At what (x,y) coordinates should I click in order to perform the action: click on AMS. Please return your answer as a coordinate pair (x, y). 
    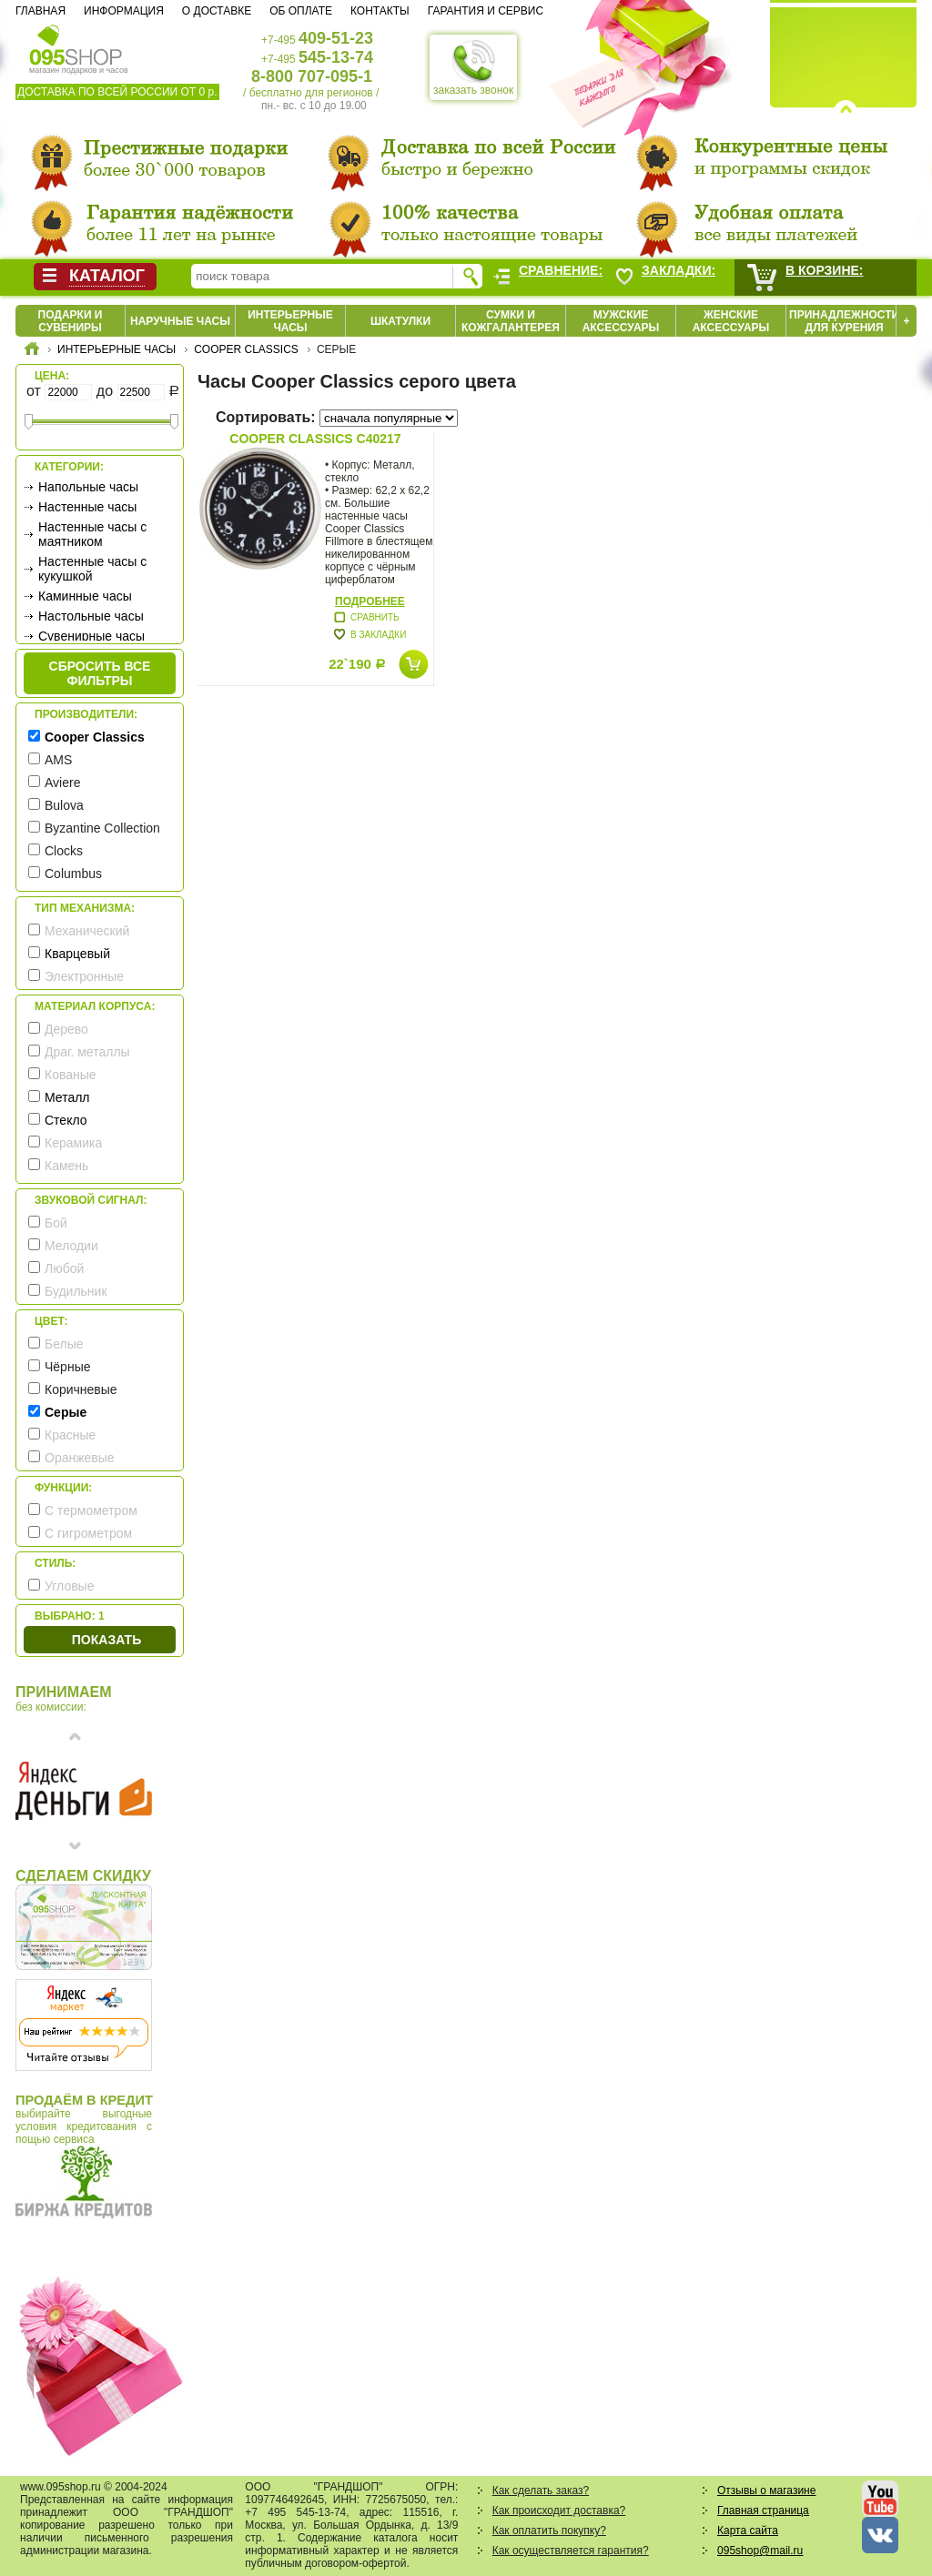
    Looking at the image, I should click on (58, 760).